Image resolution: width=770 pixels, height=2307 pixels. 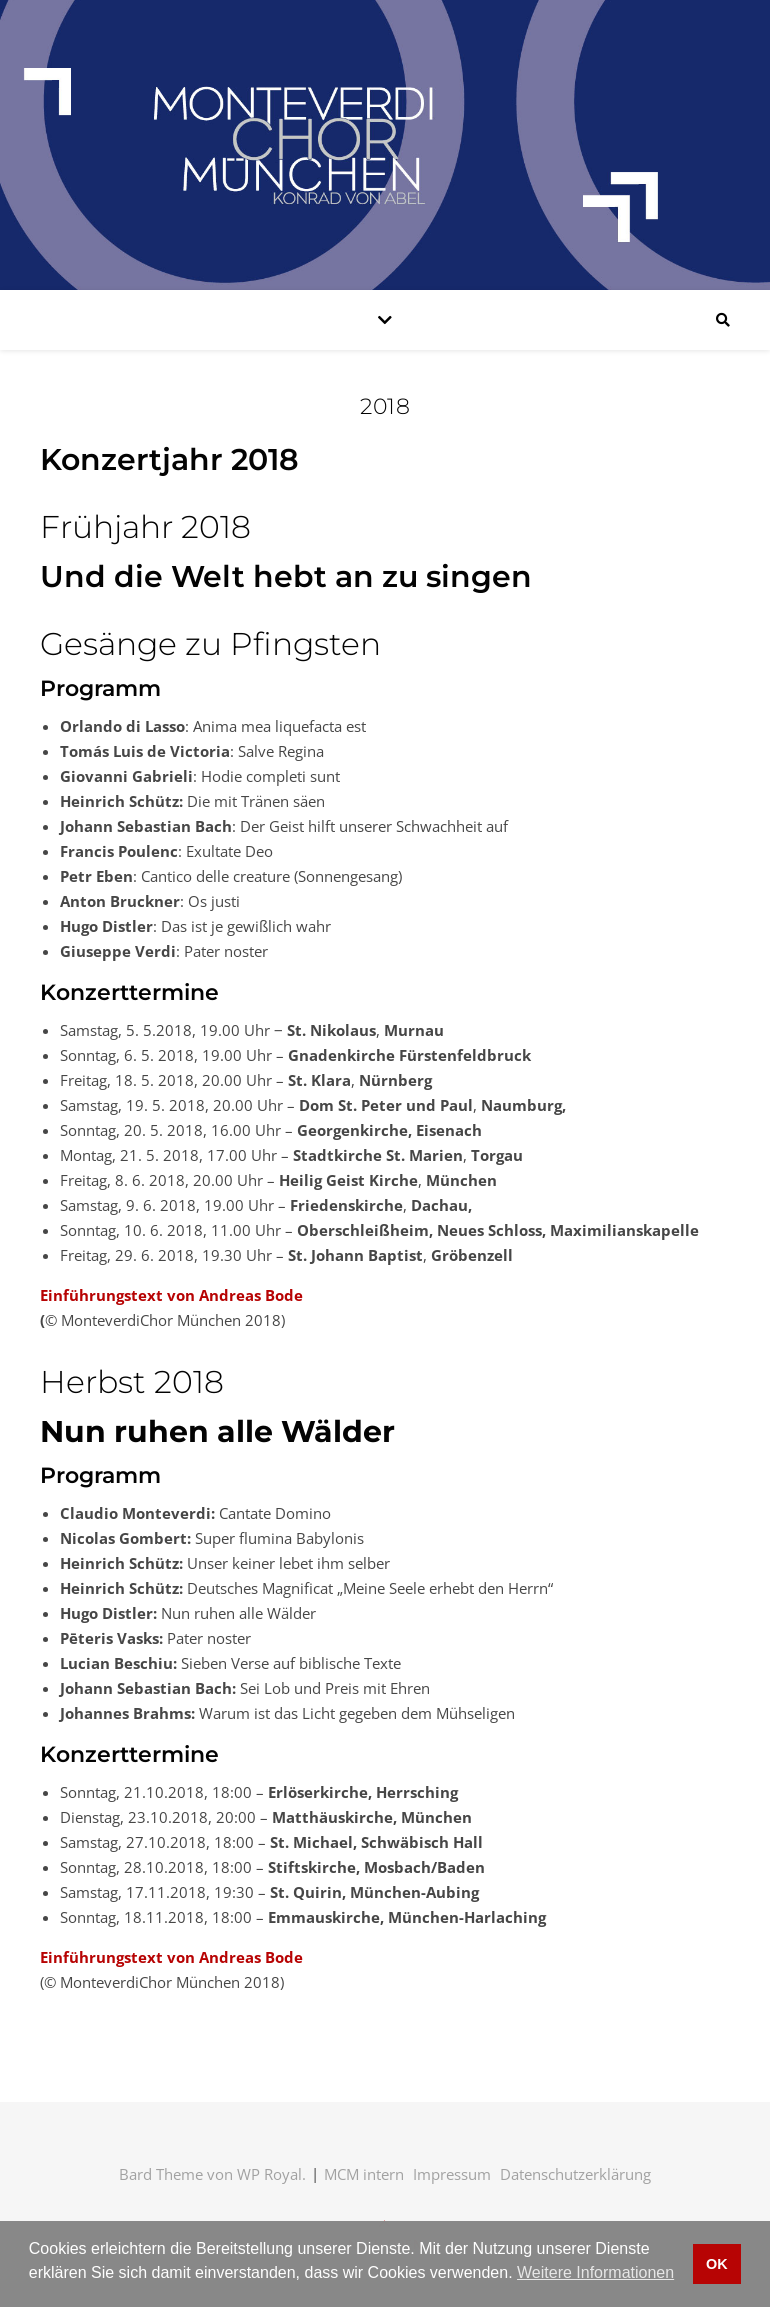 What do you see at coordinates (595, 2272) in the screenshot?
I see `Weitere Informationen [button]` at bounding box center [595, 2272].